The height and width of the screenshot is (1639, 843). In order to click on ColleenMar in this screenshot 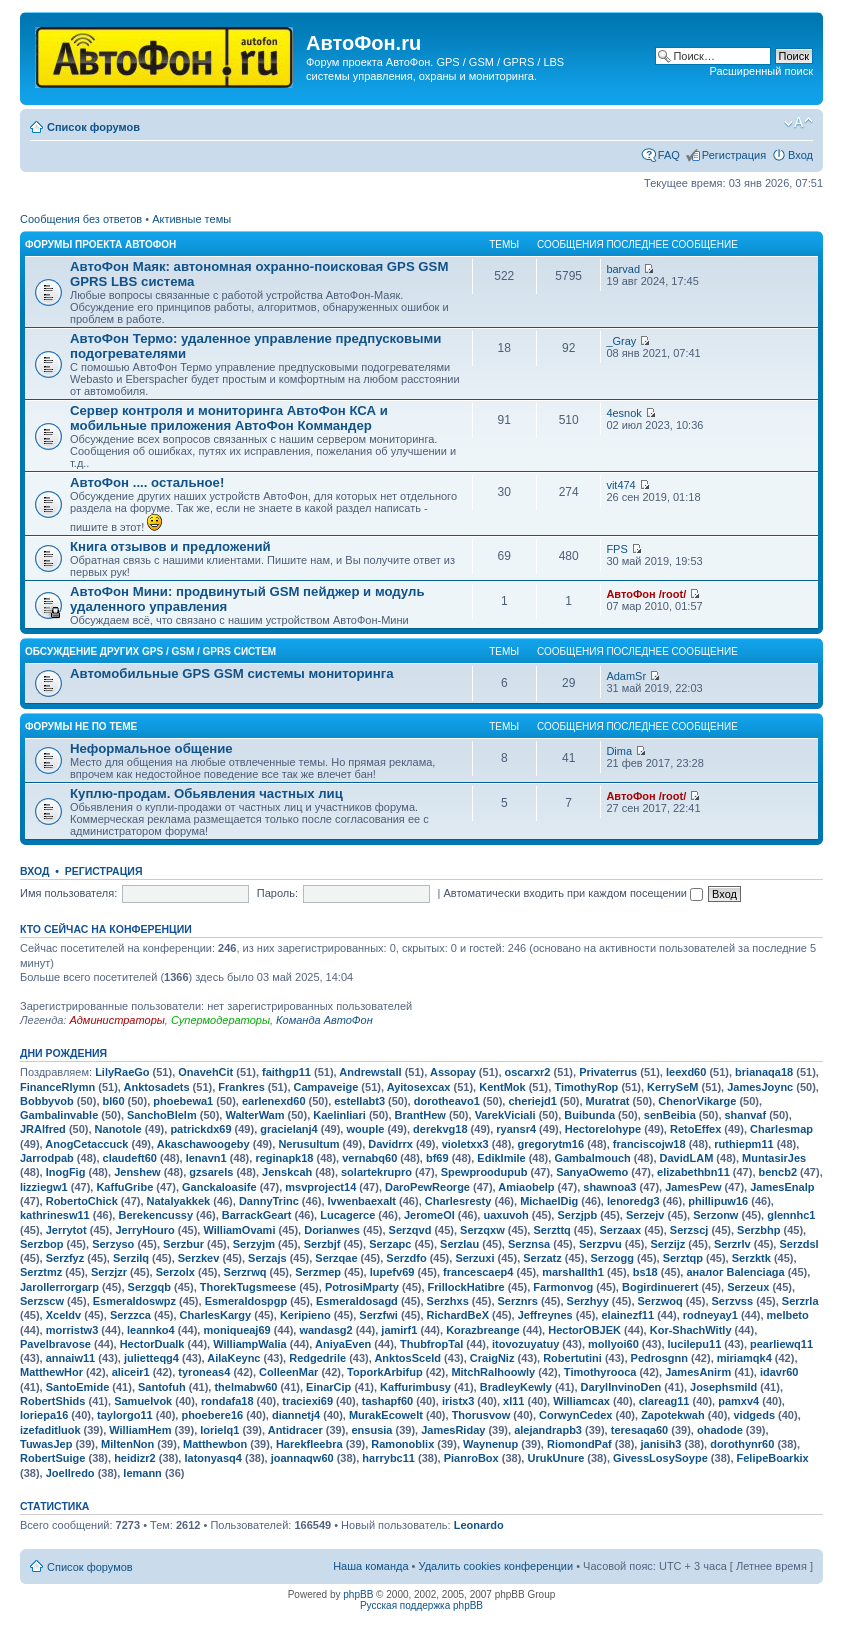, I will do `click(288, 1372)`.